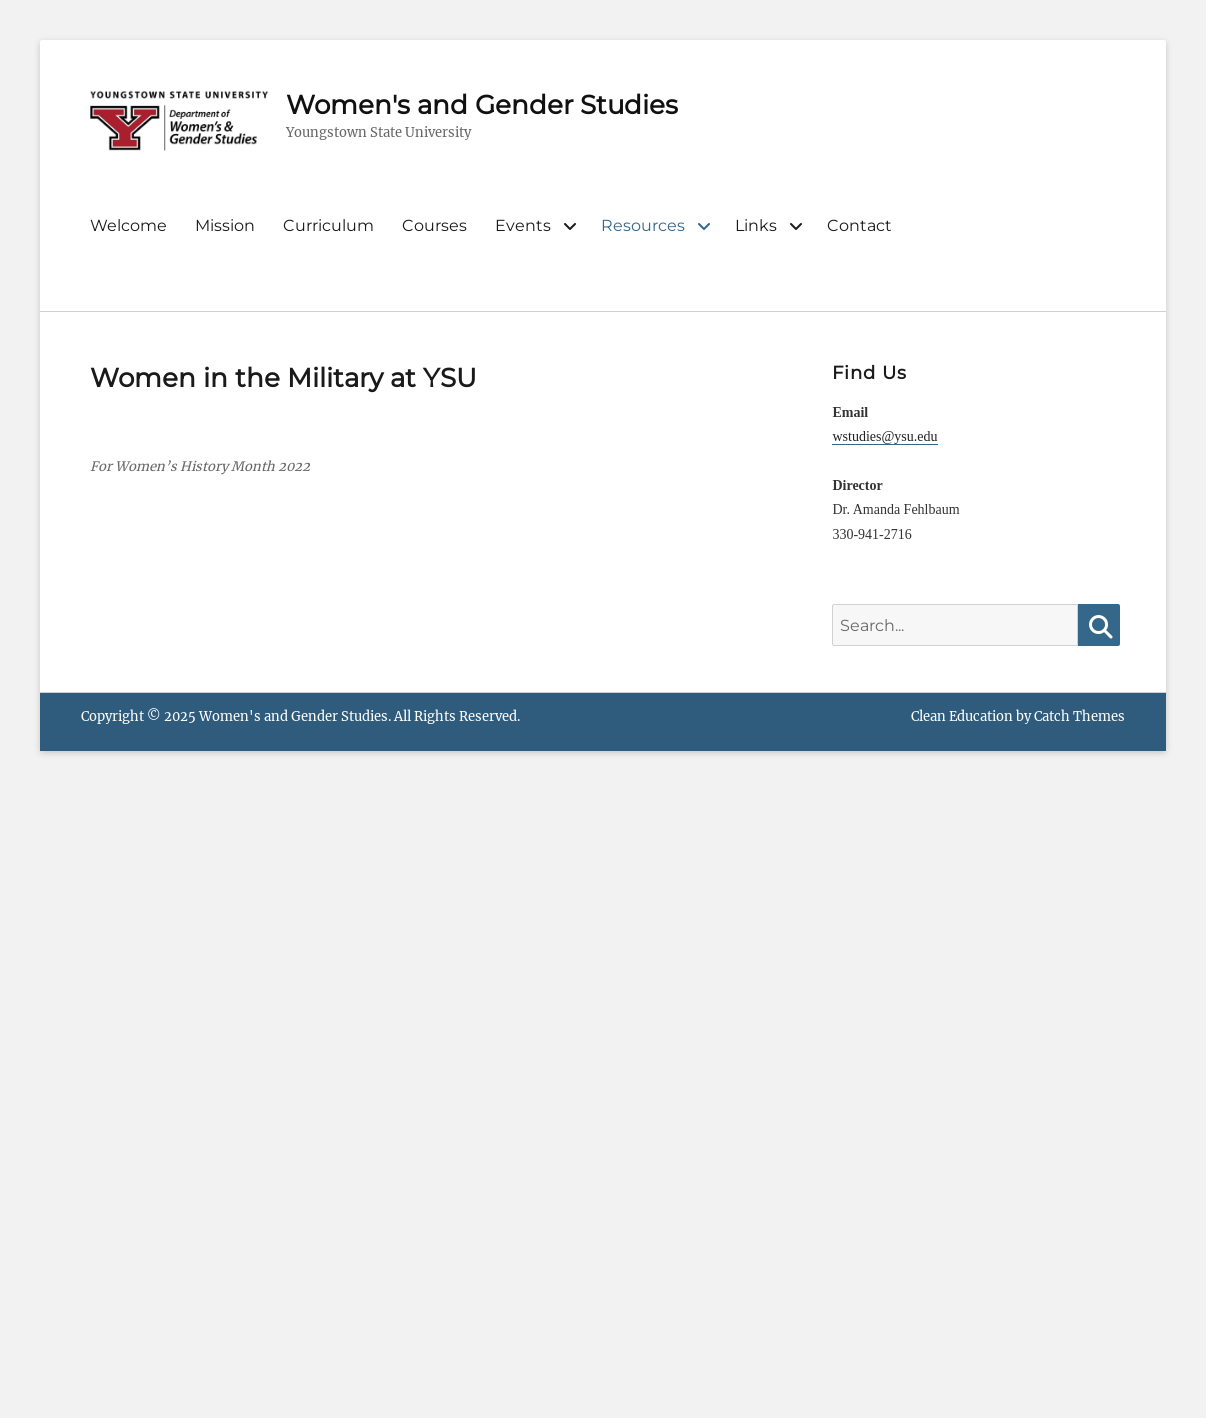  I want to click on Catch Themes, so click(1079, 716).